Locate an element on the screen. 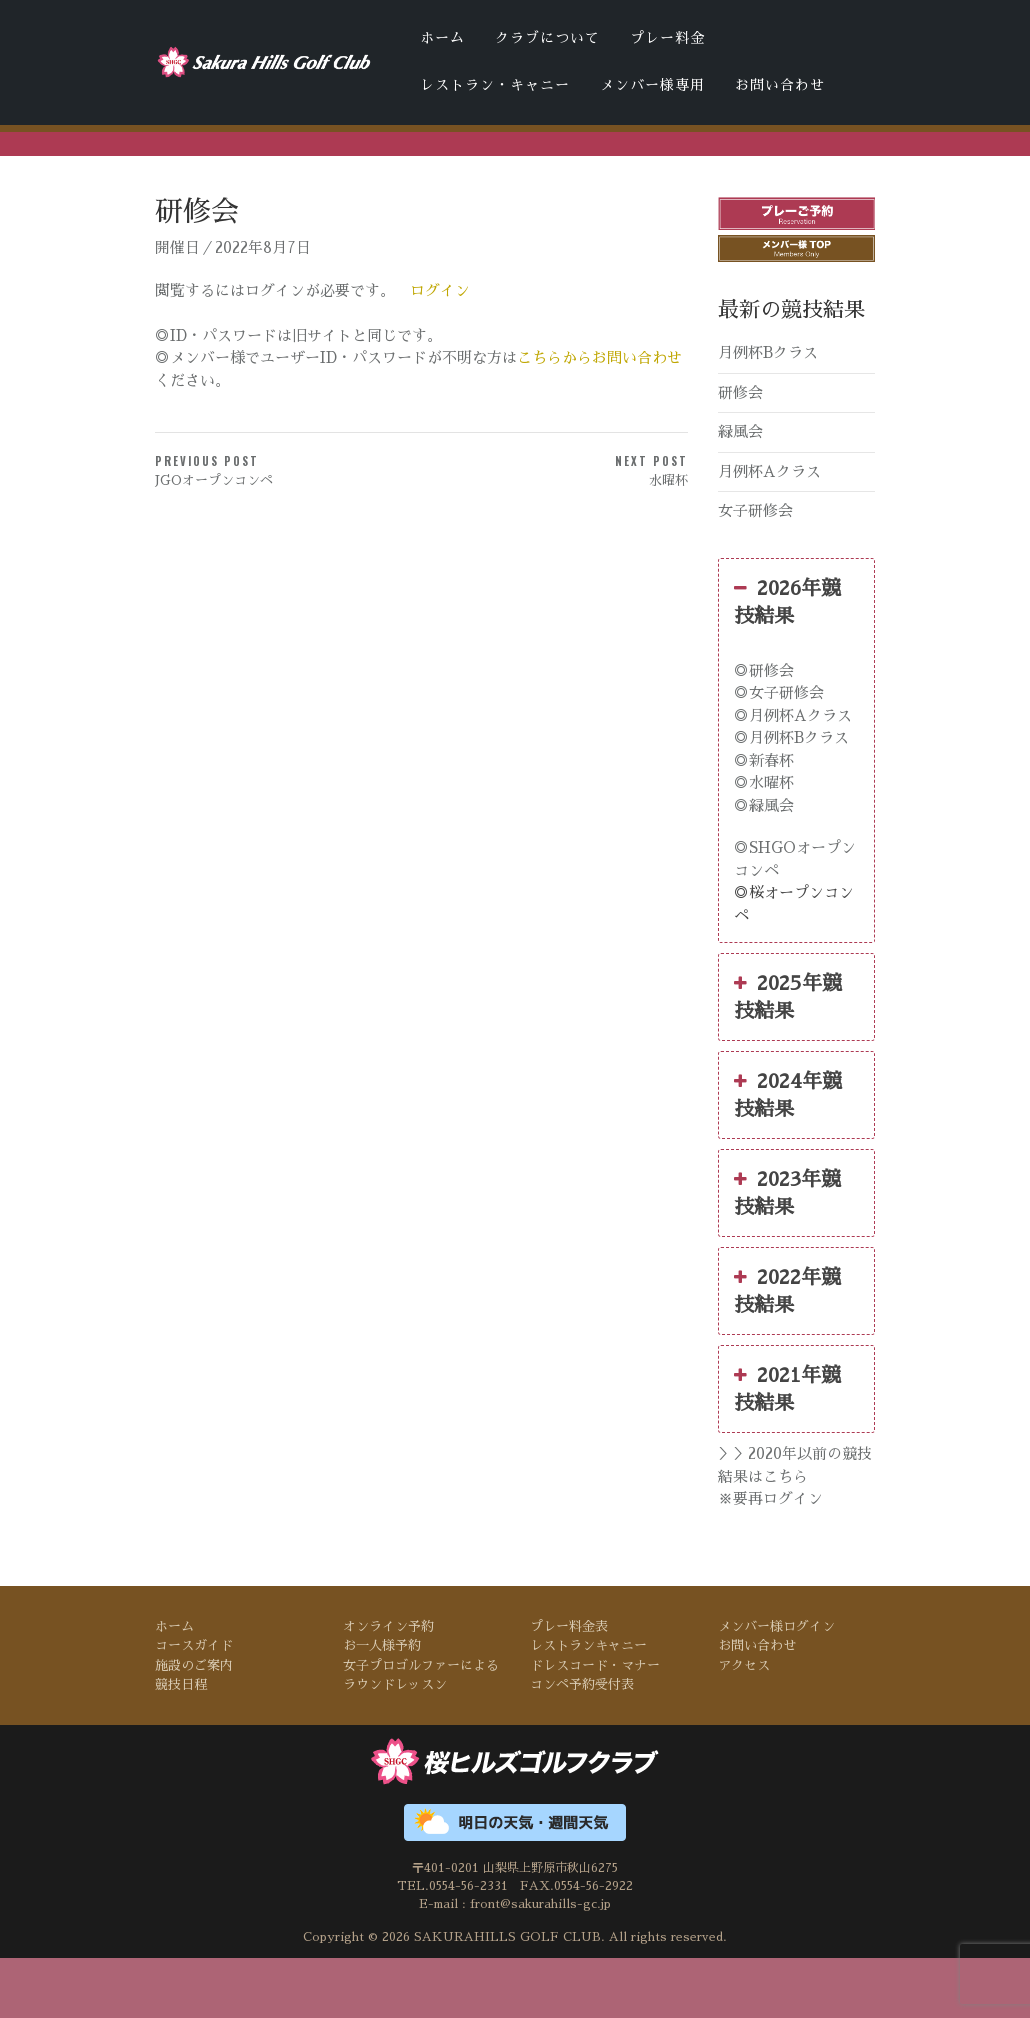 The width and height of the screenshot is (1030, 2018). 2024年競技結果 is located at coordinates (788, 1153).